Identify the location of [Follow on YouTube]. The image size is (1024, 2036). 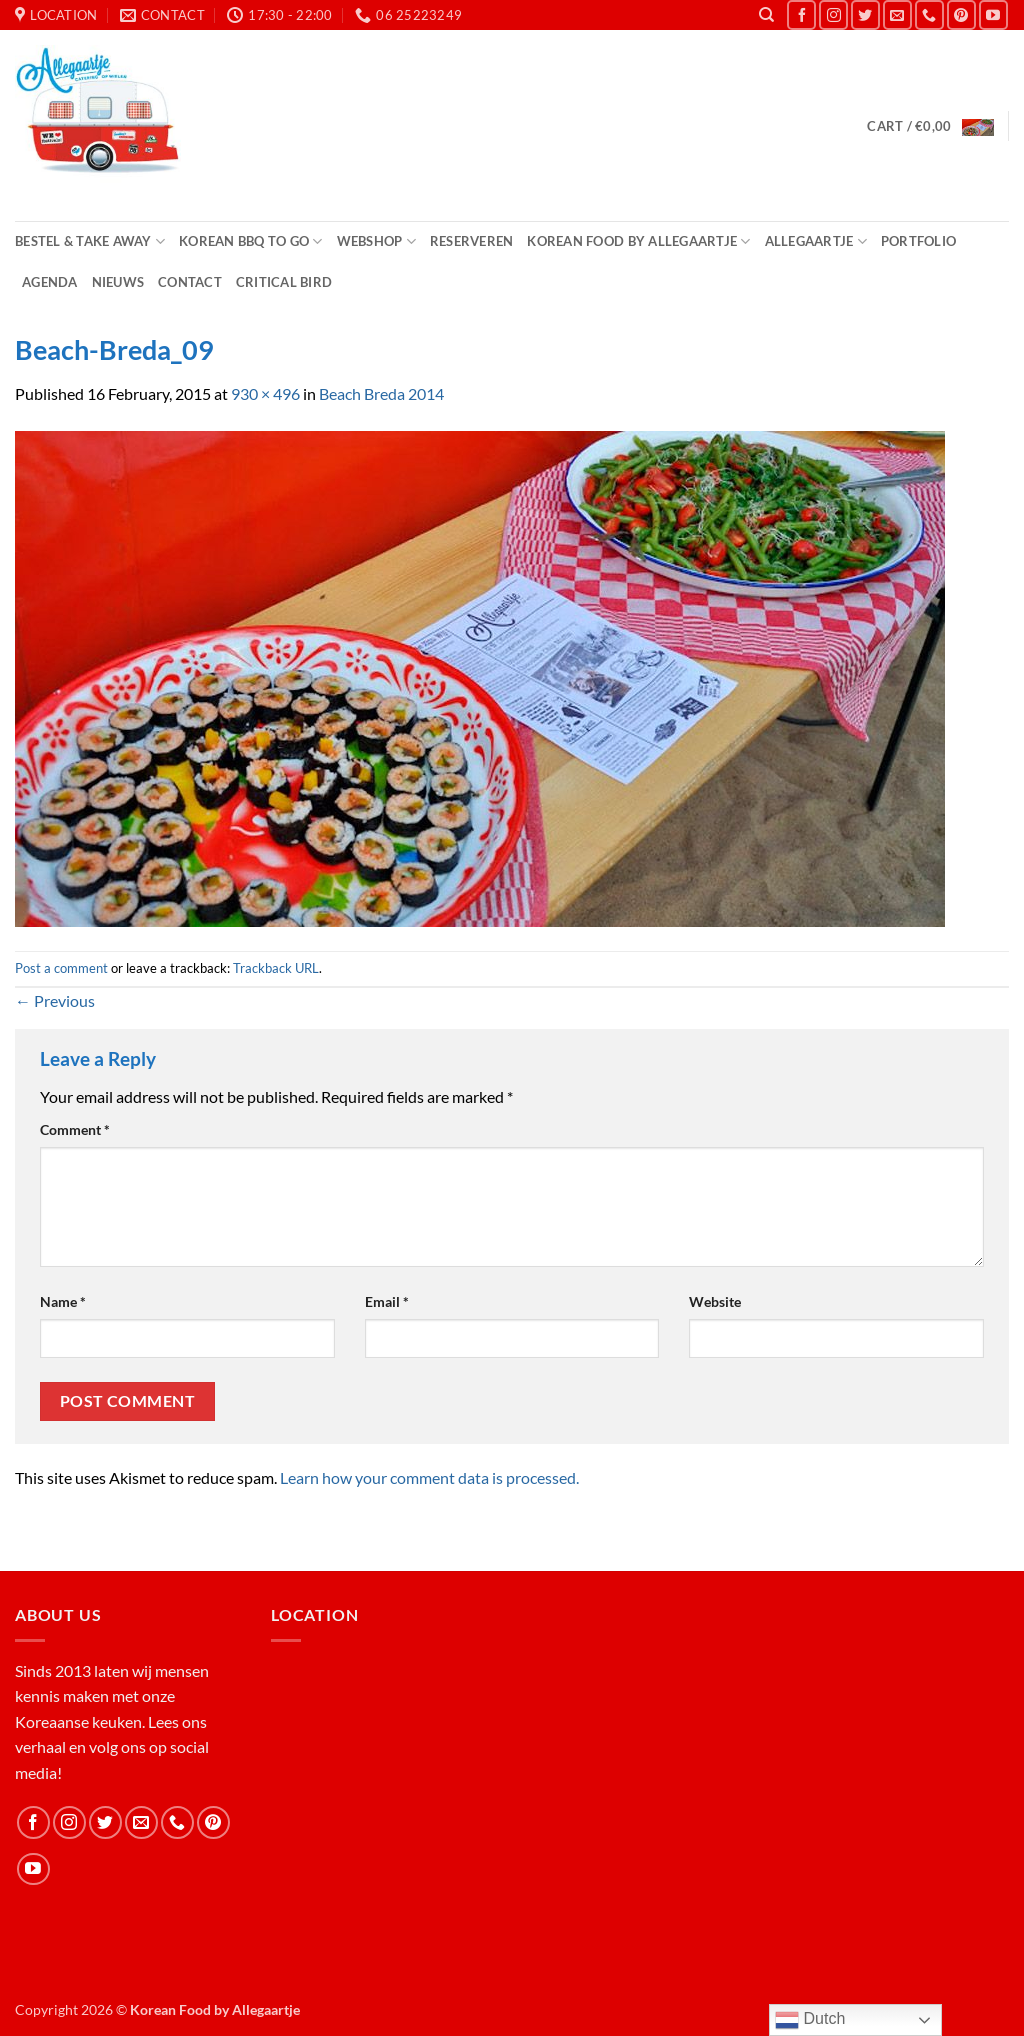
(993, 14).